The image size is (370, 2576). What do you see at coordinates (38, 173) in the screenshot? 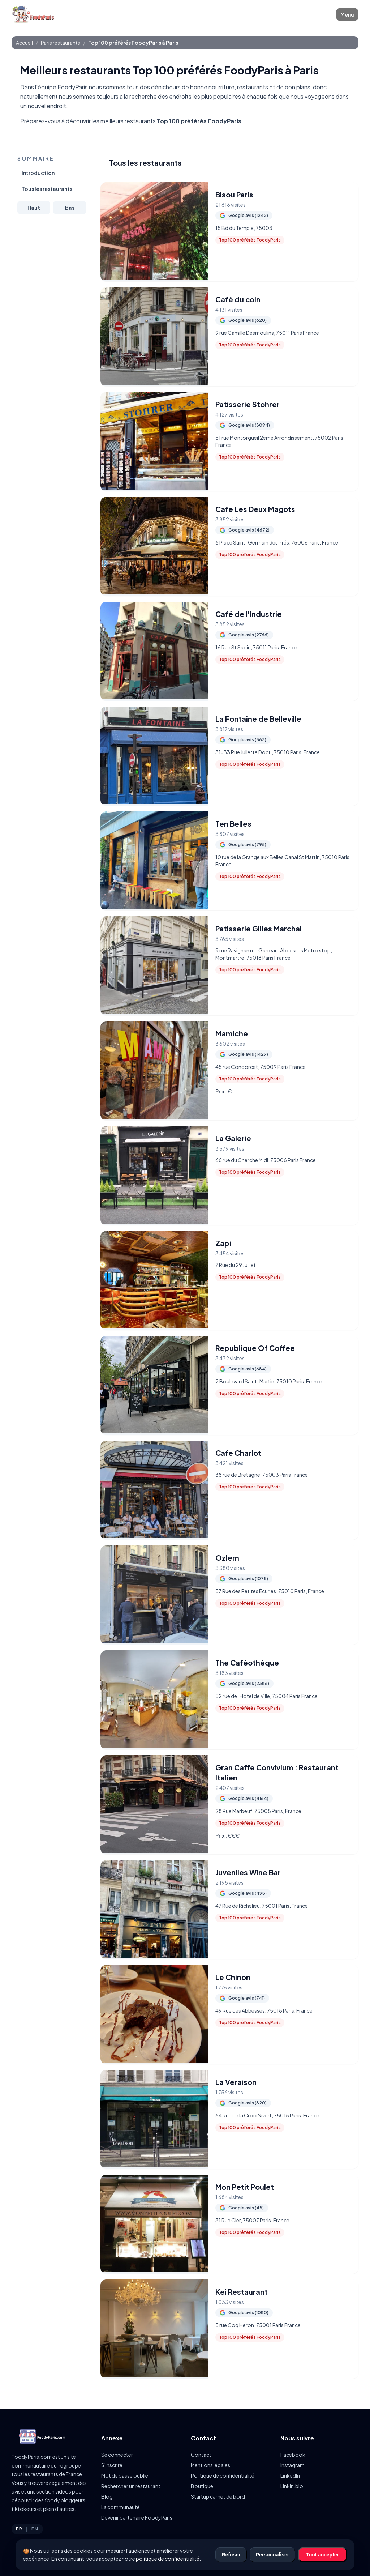
I see `Introduction` at bounding box center [38, 173].